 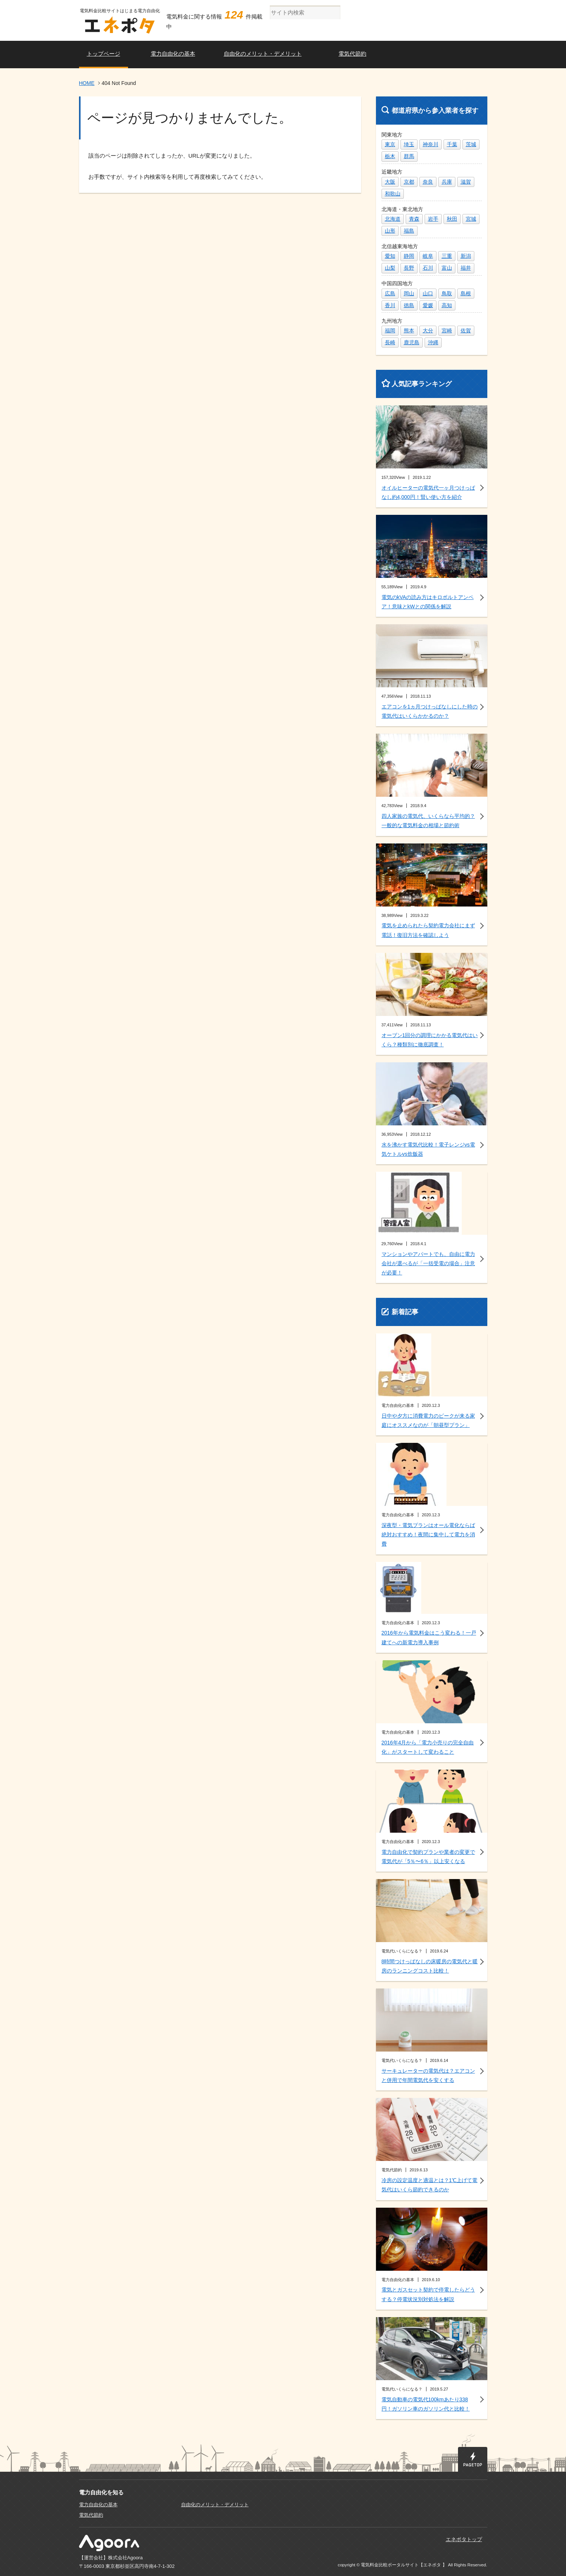 What do you see at coordinates (390, 144) in the screenshot?
I see `東京` at bounding box center [390, 144].